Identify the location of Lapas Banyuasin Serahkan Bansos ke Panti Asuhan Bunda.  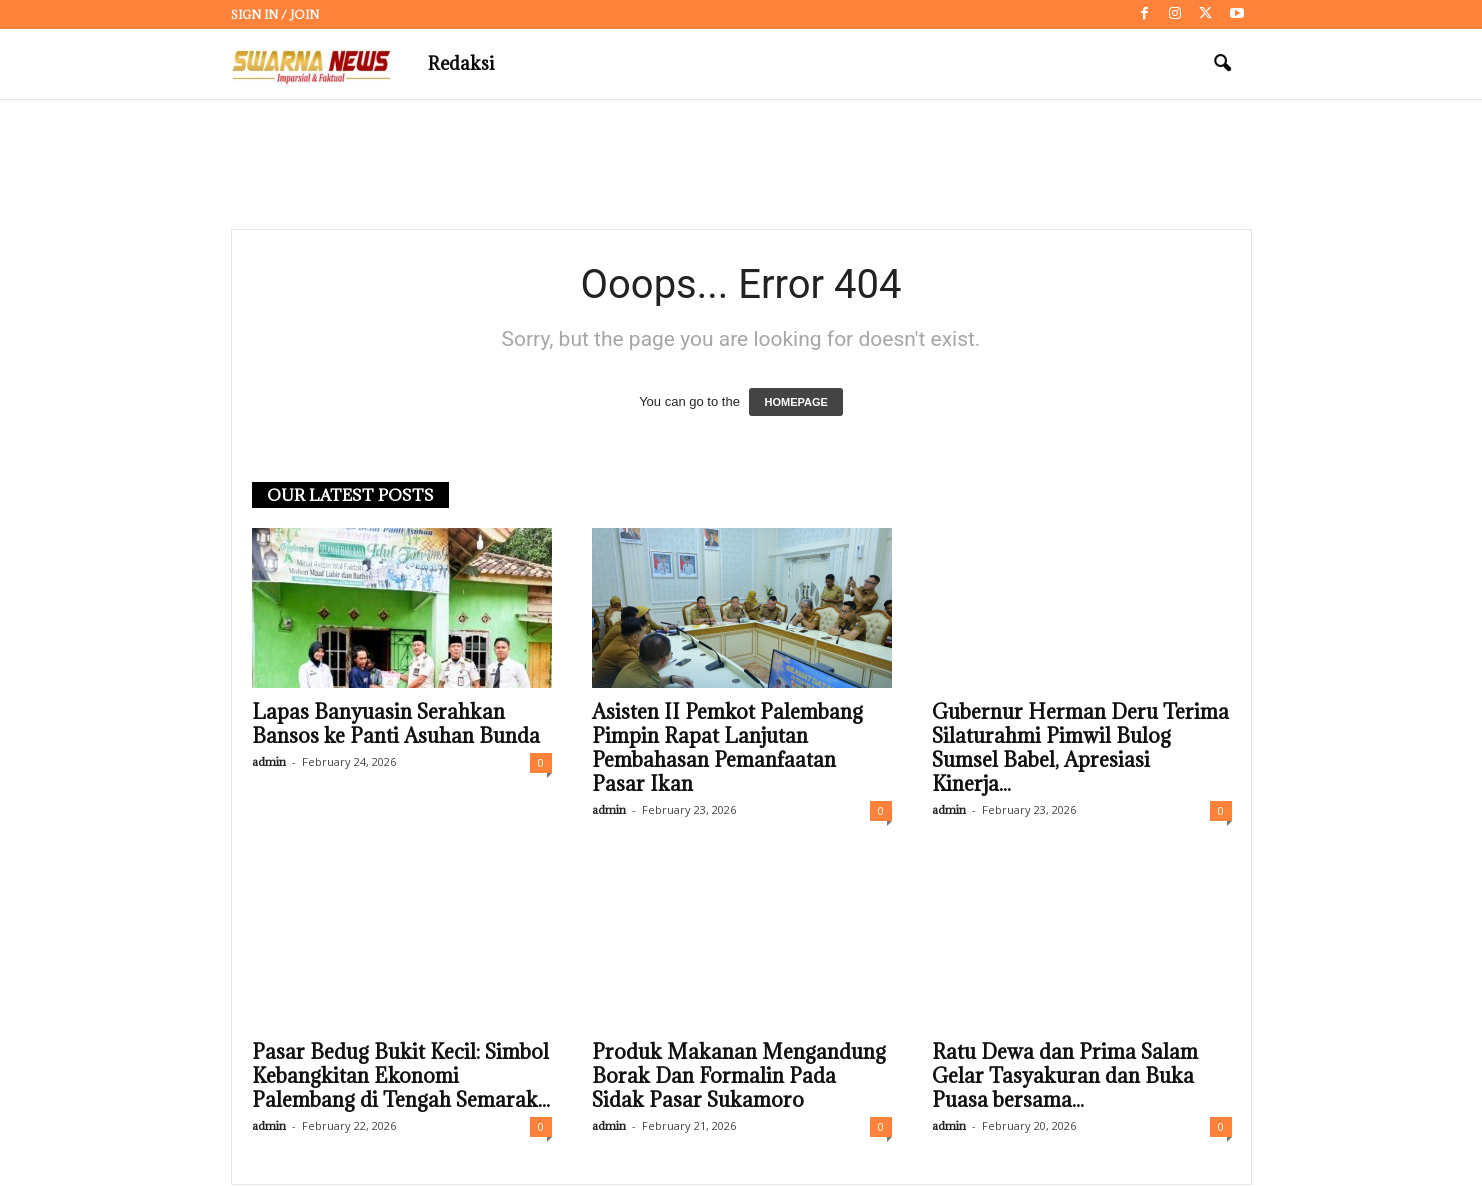
(396, 725).